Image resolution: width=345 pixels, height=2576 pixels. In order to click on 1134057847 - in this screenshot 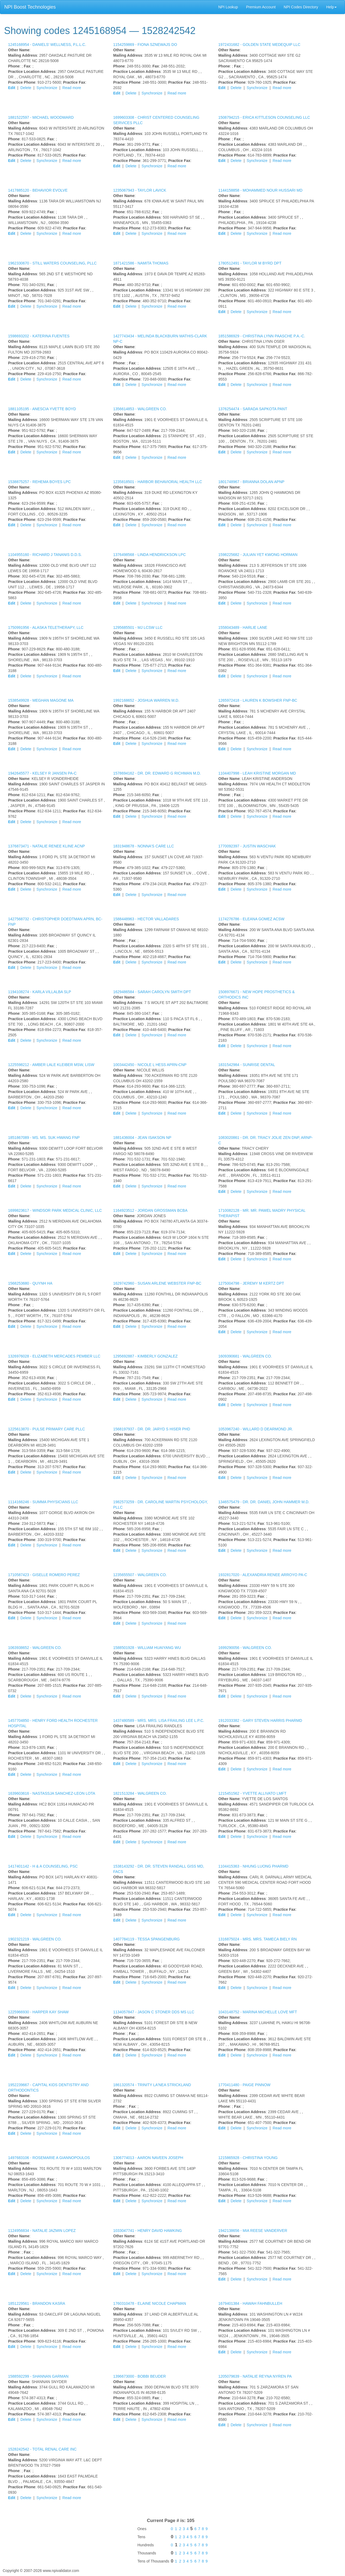, I will do `click(153, 2012)`.